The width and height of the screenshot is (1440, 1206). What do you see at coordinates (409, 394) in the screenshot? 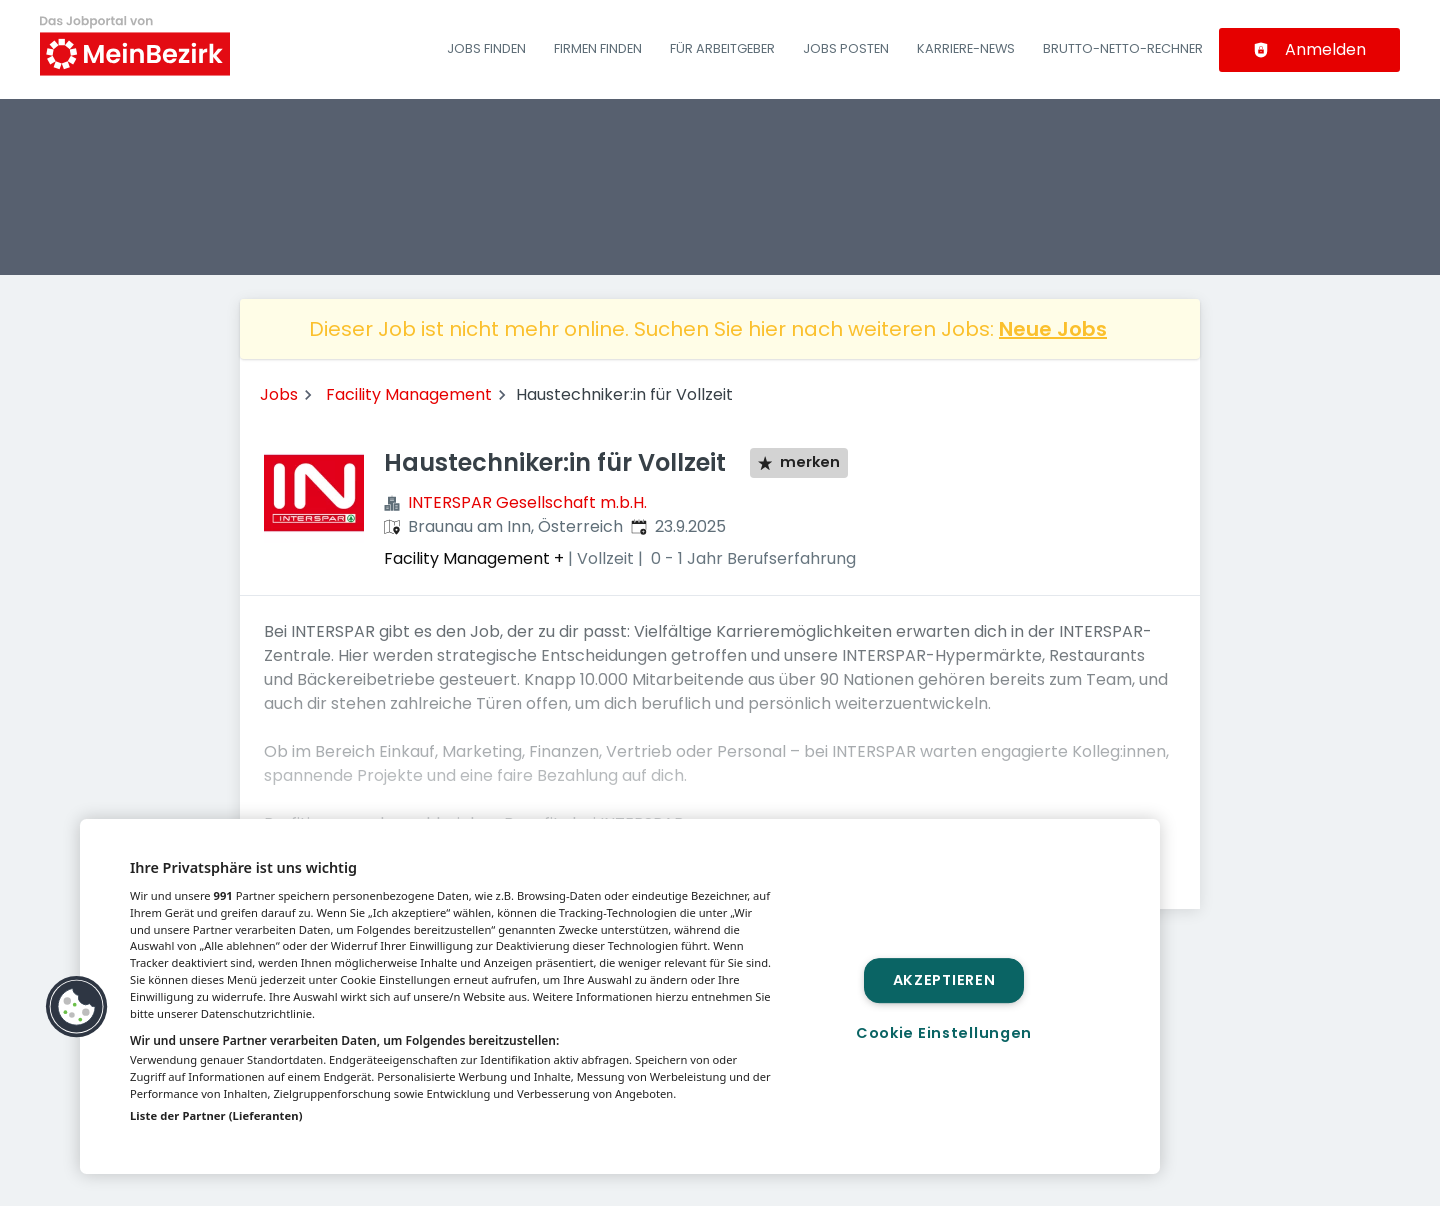
I see `Facility Management` at bounding box center [409, 394].